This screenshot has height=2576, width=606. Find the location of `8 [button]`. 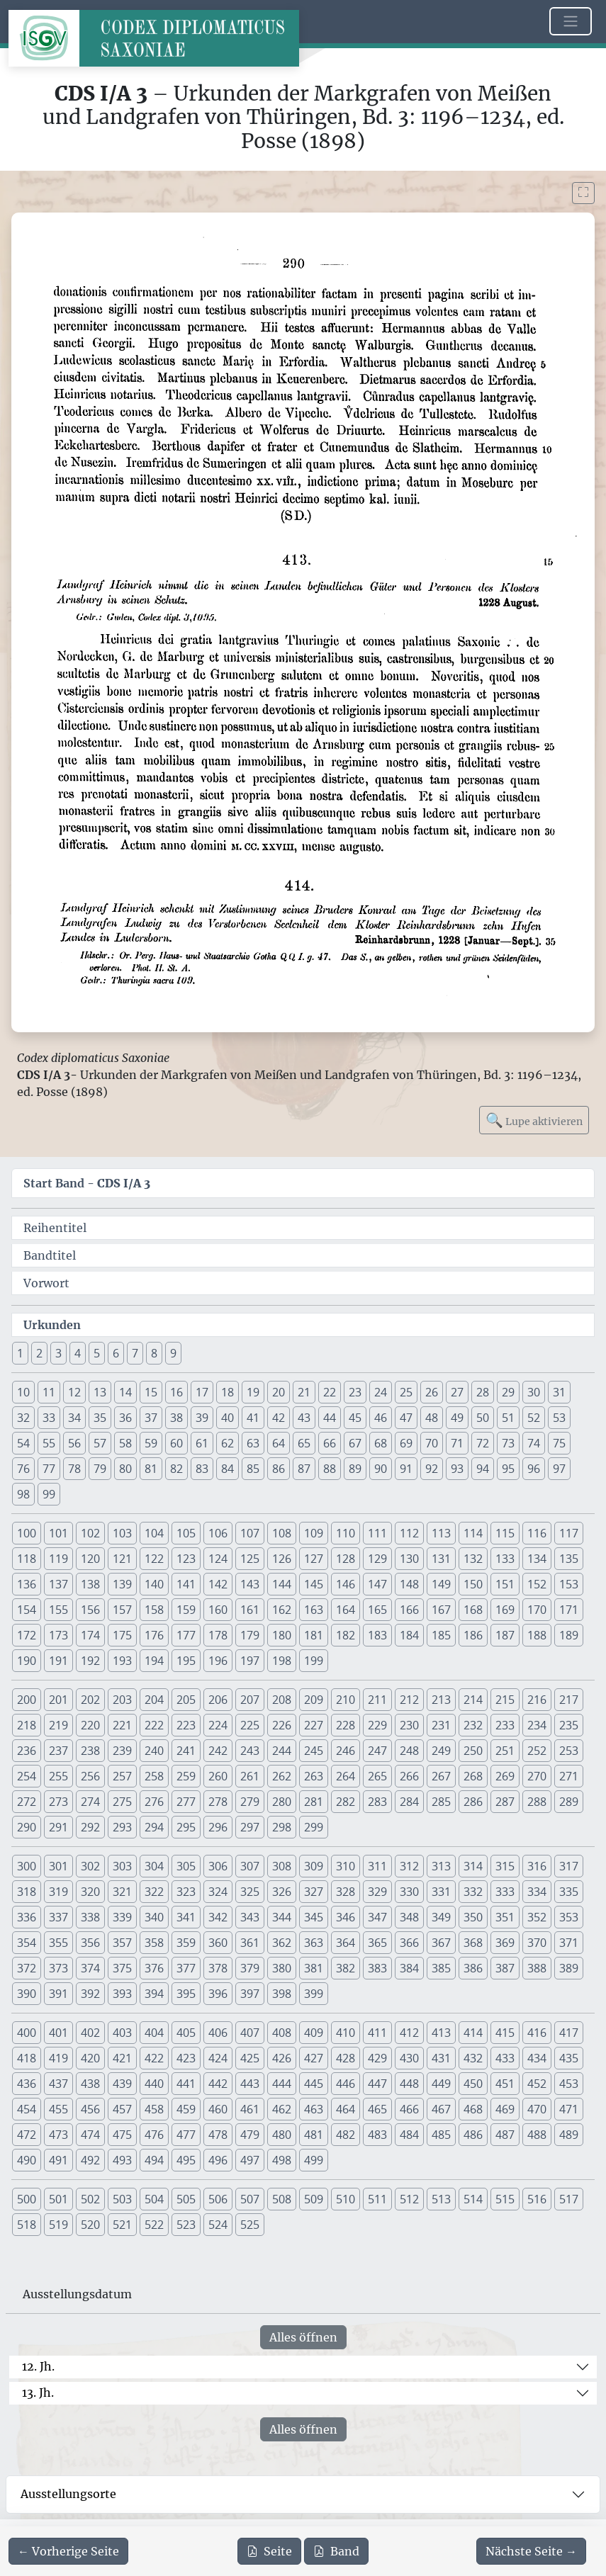

8 [button] is located at coordinates (154, 1353).